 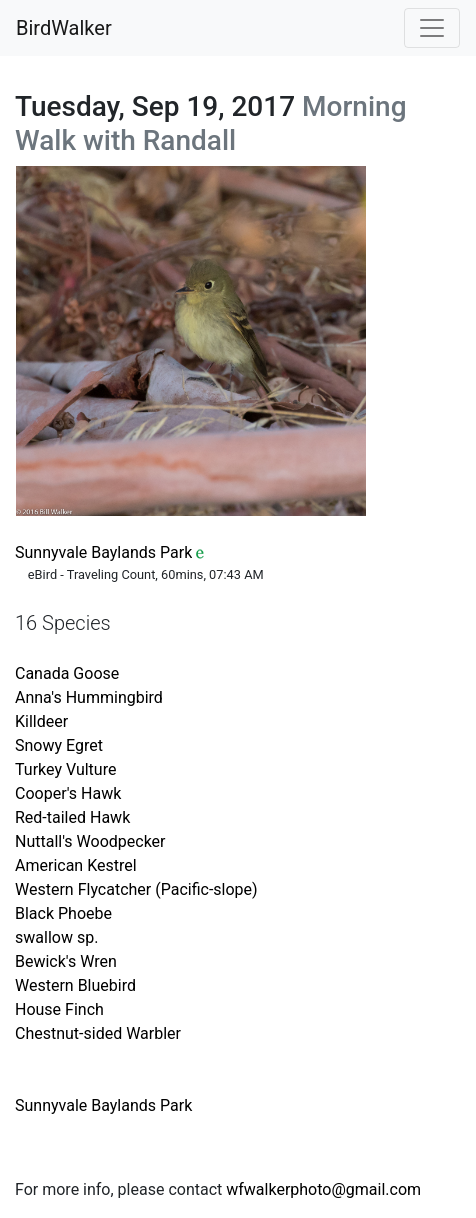 I want to click on swallow sp., so click(x=56, y=937).